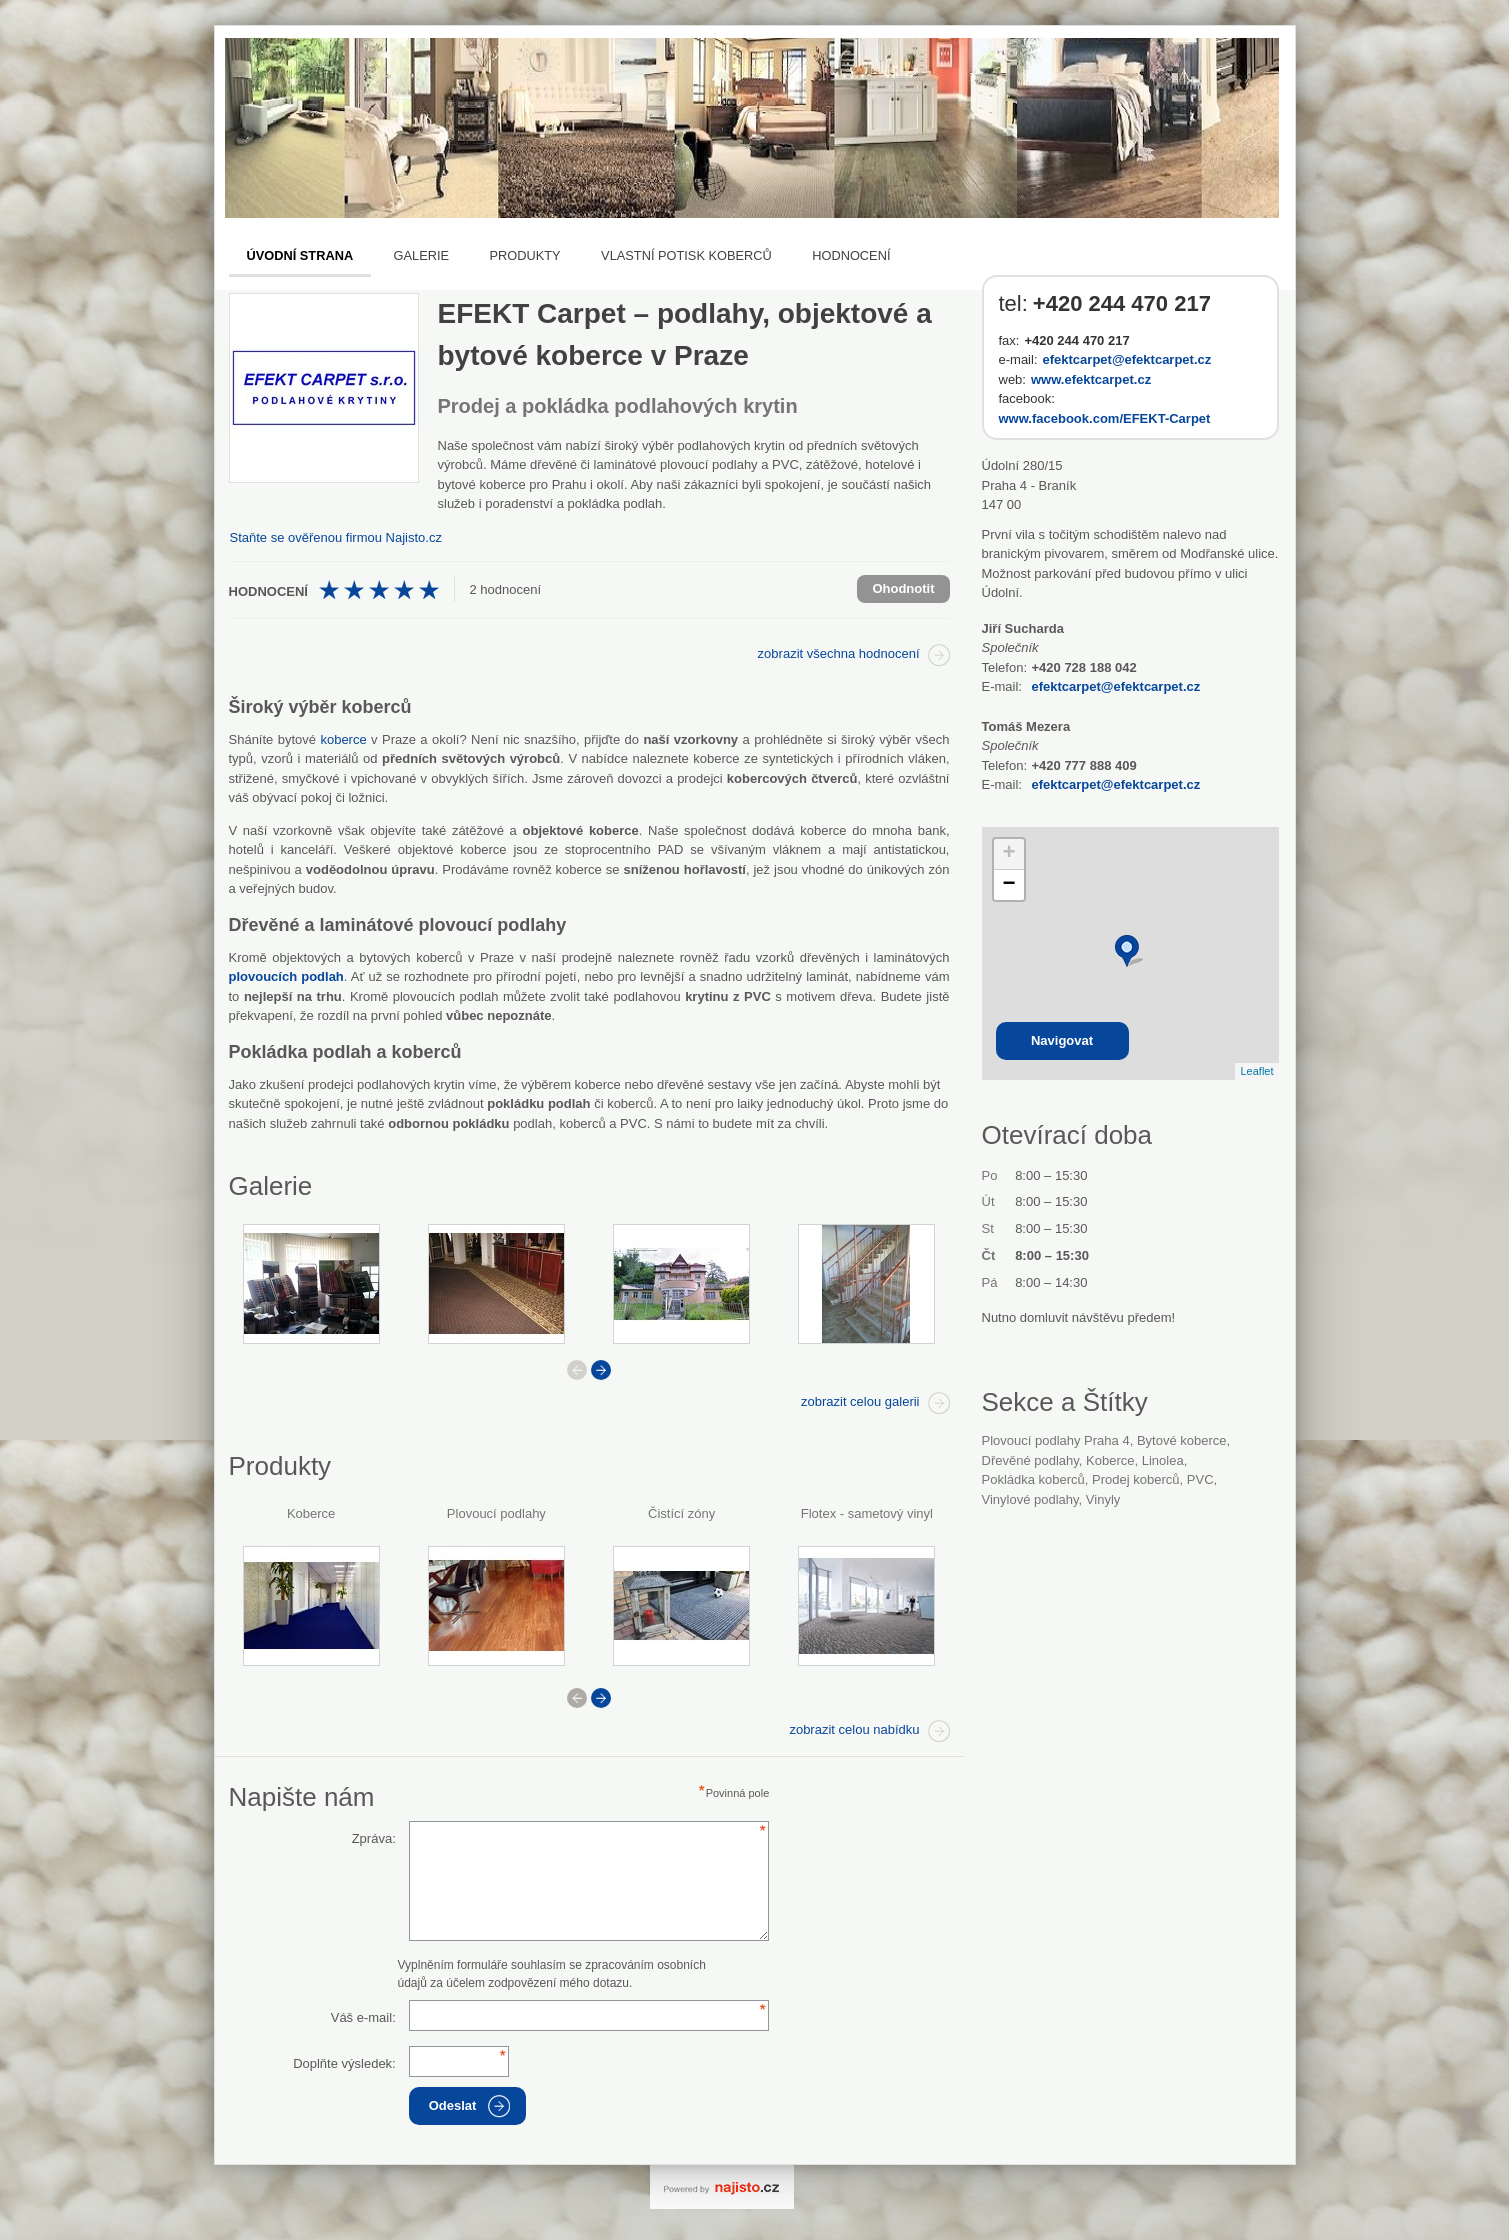  Describe the element at coordinates (1135, 1479) in the screenshot. I see `prodej koberců` at that location.